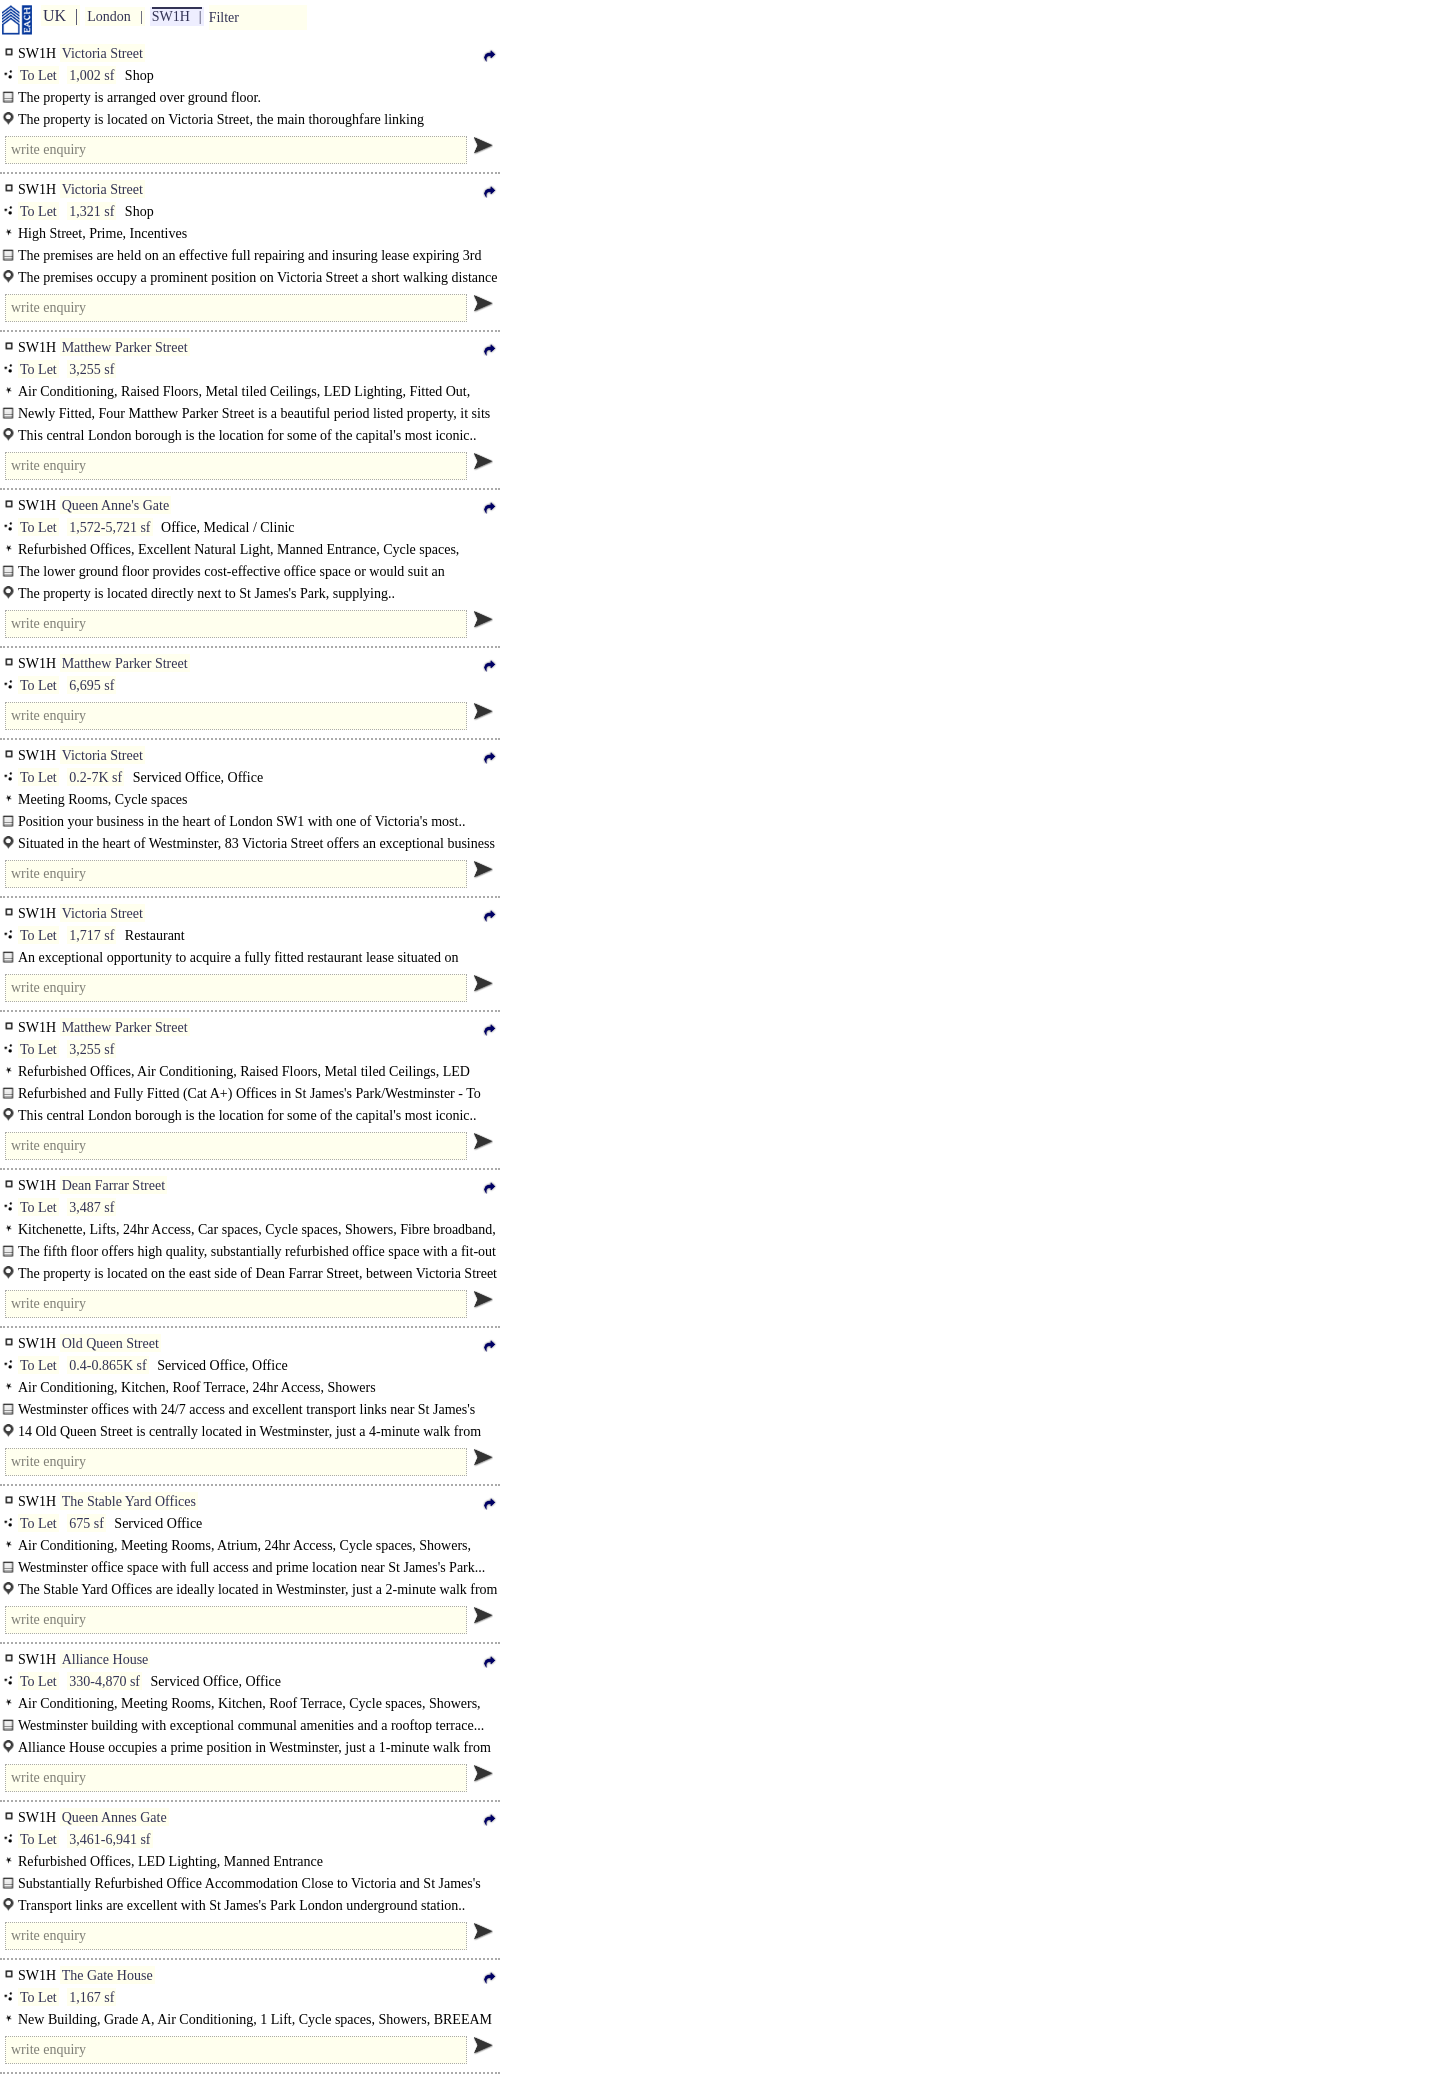 The height and width of the screenshot is (2074, 1440). Describe the element at coordinates (114, 1817) in the screenshot. I see `Queen Annes Gate` at that location.